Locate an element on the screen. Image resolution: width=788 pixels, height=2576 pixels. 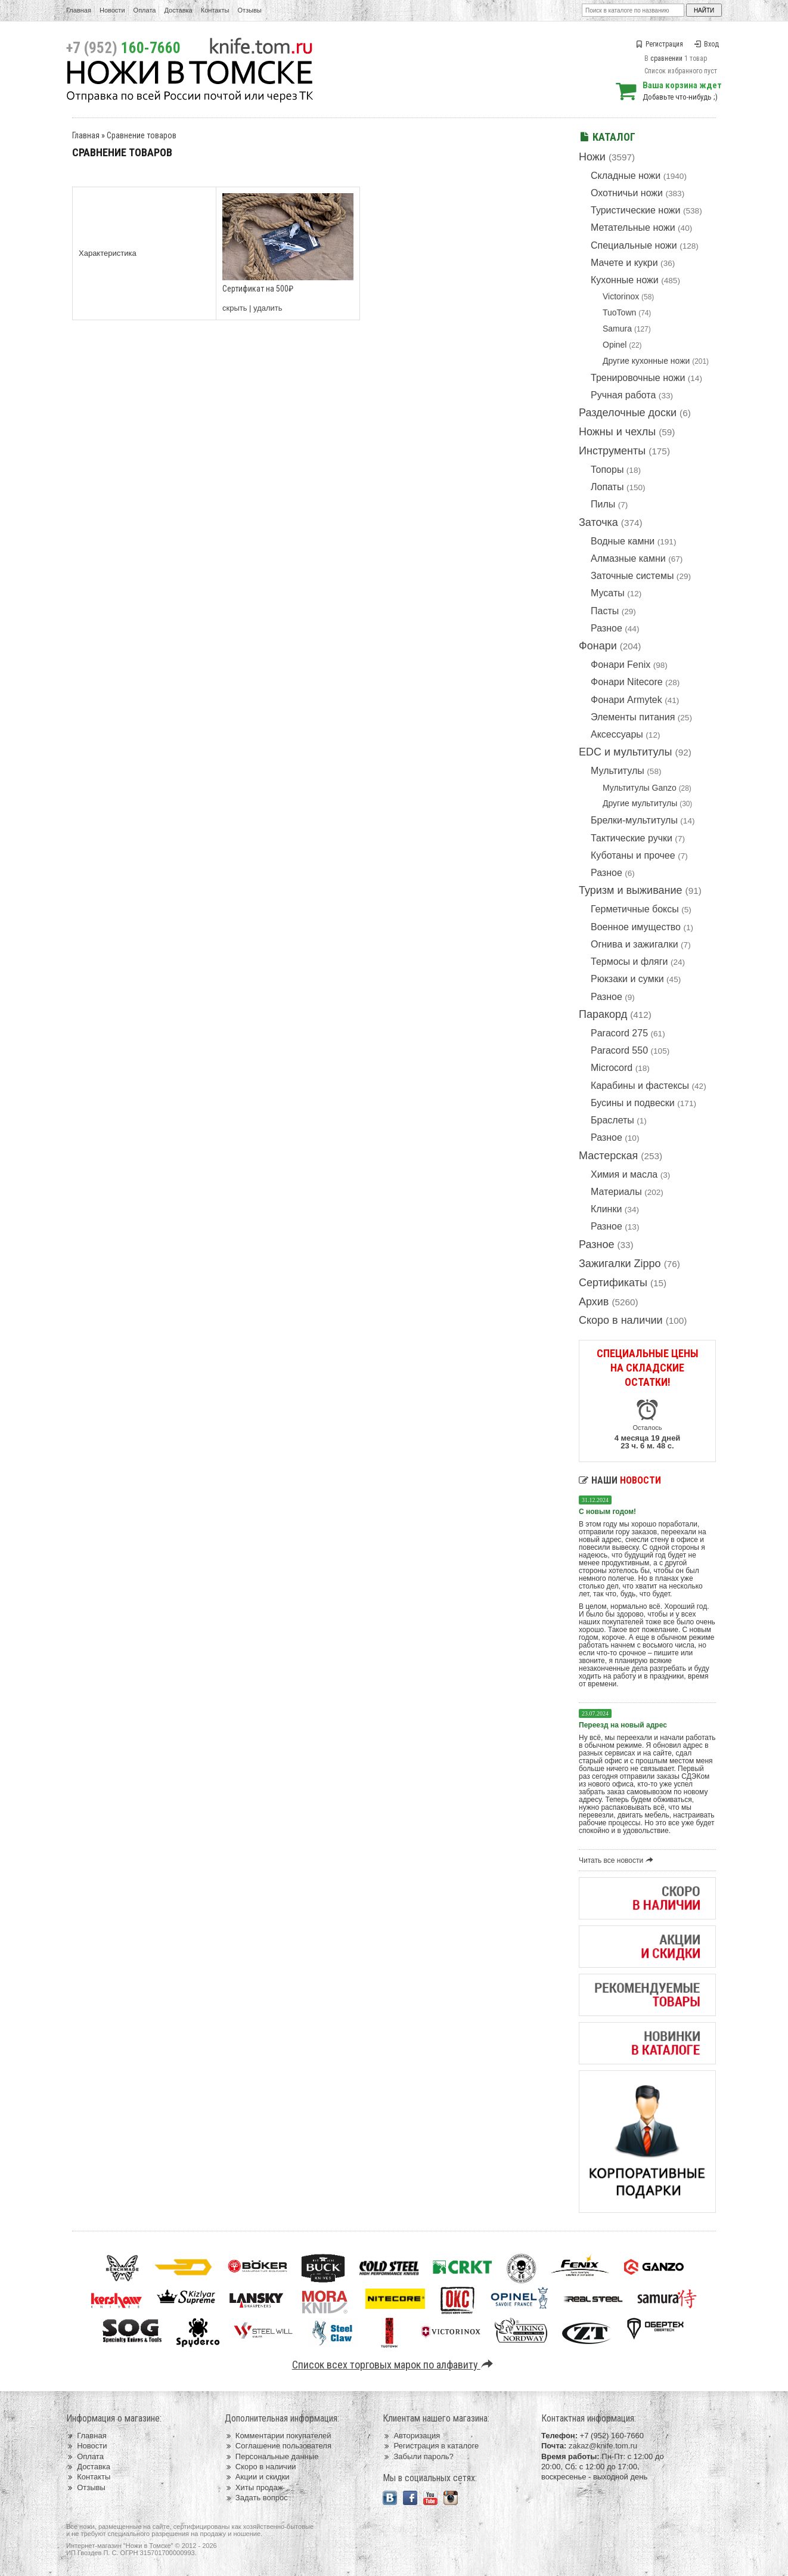
Аксессуары is located at coordinates (617, 734).